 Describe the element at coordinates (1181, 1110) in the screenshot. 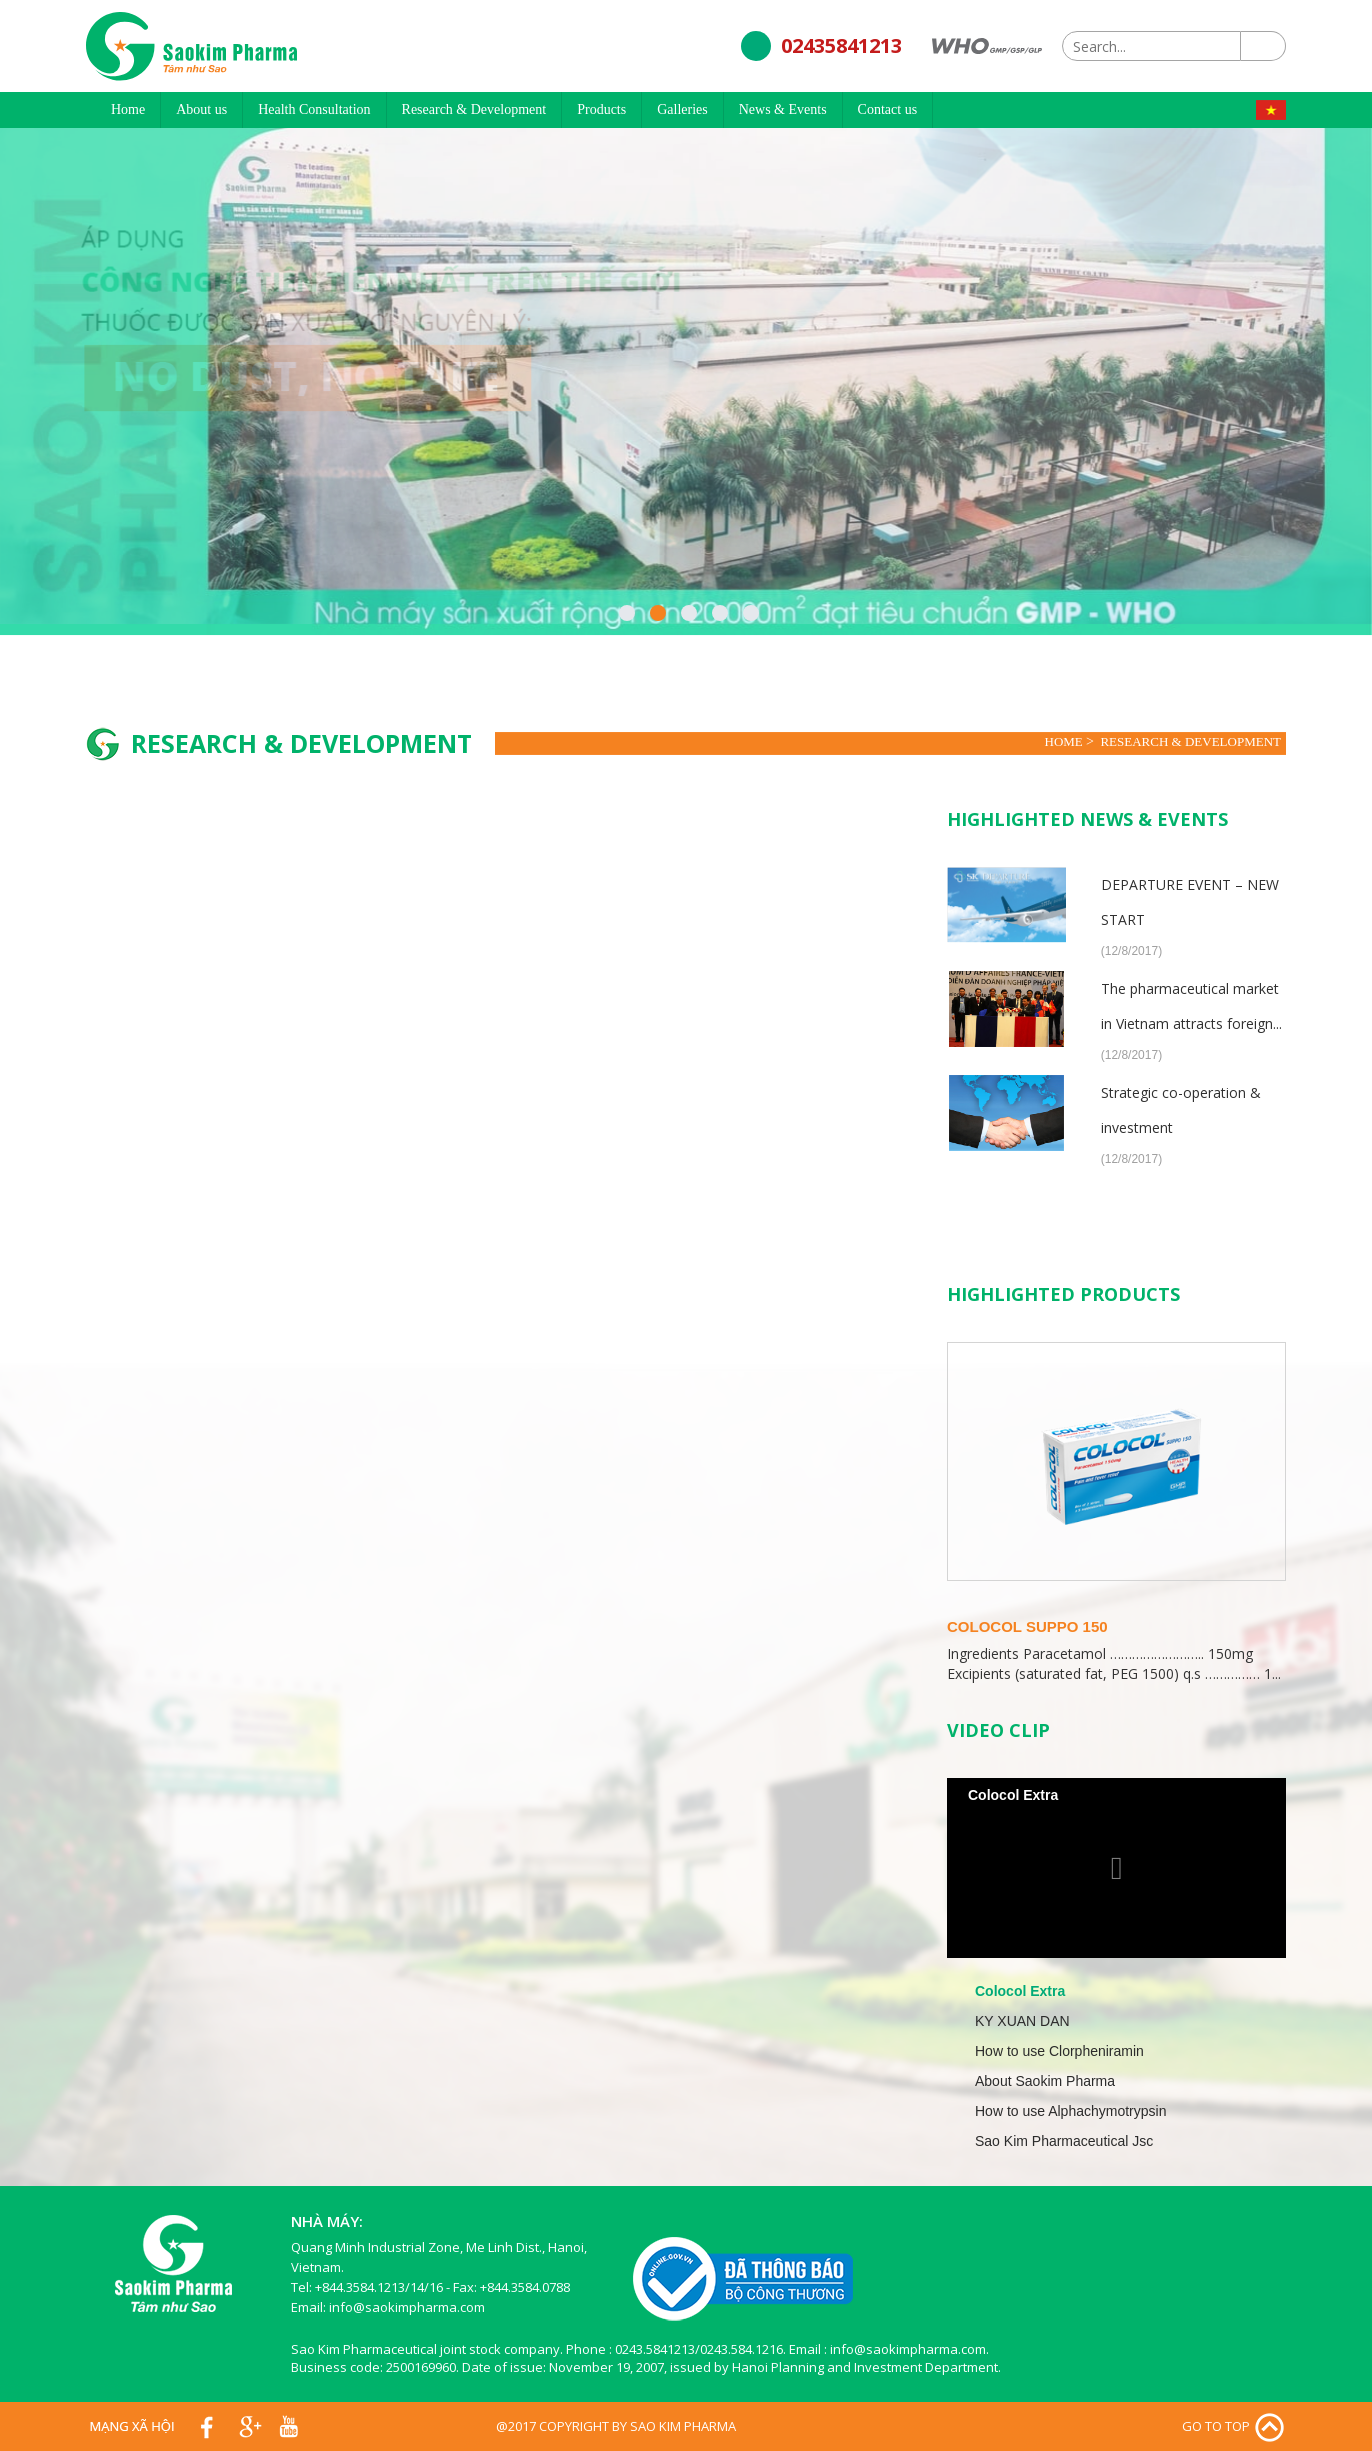

I see `Strategic co-operation & investment` at that location.